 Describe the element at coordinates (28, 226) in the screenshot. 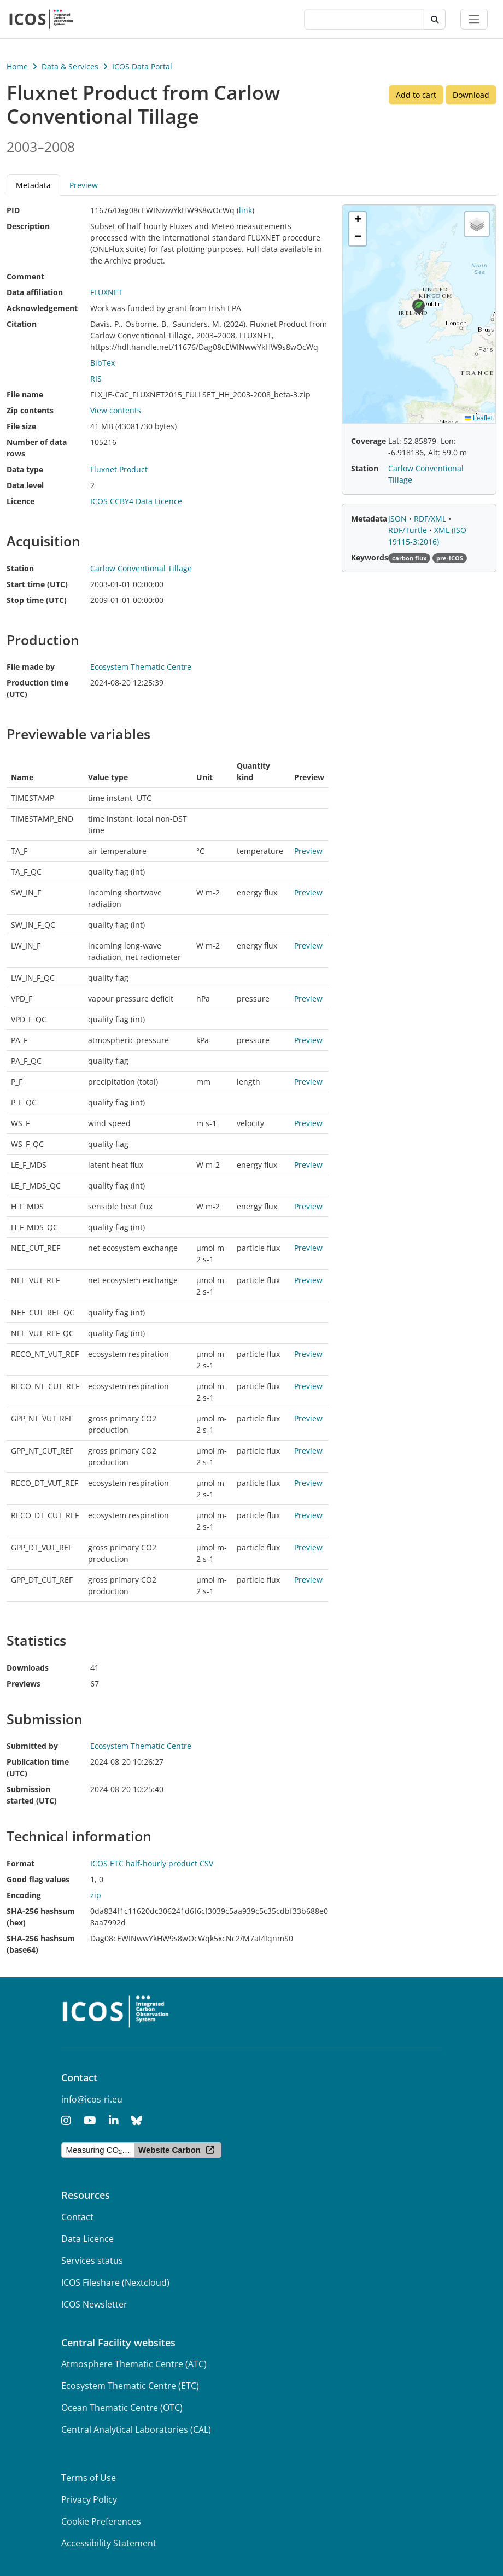

I see `Description` at that location.